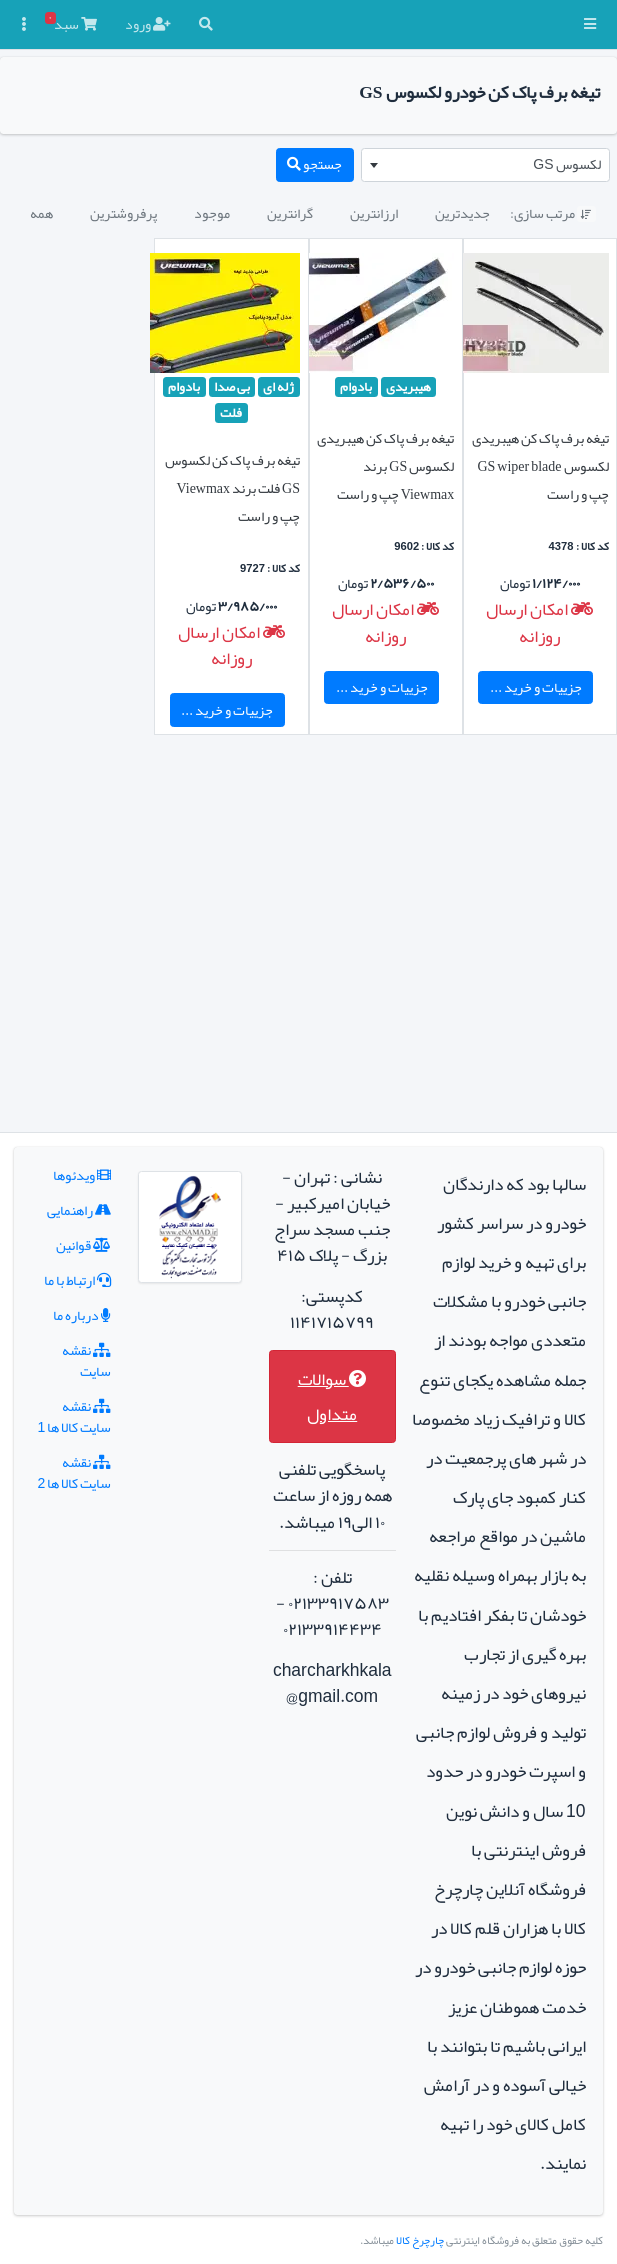 Image resolution: width=617 pixels, height=2264 pixels. Describe the element at coordinates (540, 466) in the screenshot. I see `تیغه برف پاک کن هیبریدی لکسوس GS wiper blade چپ و راست` at that location.